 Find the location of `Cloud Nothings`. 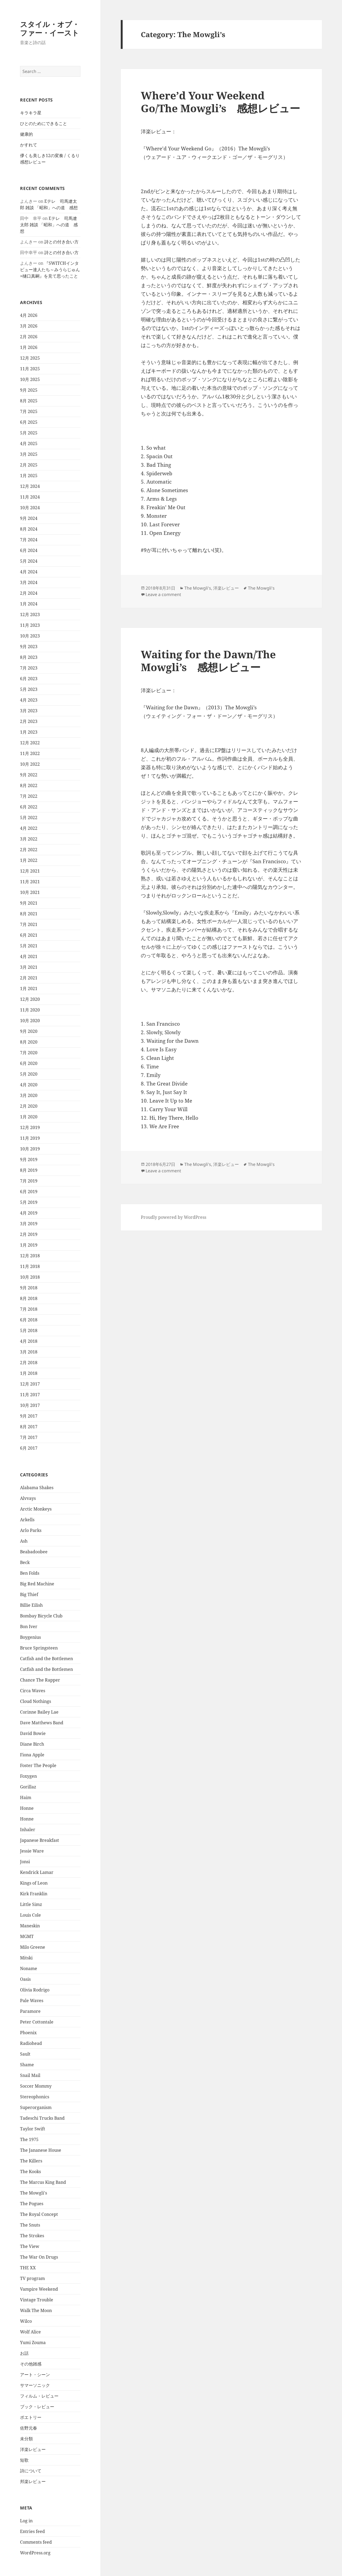

Cloud Nothings is located at coordinates (35, 1701).